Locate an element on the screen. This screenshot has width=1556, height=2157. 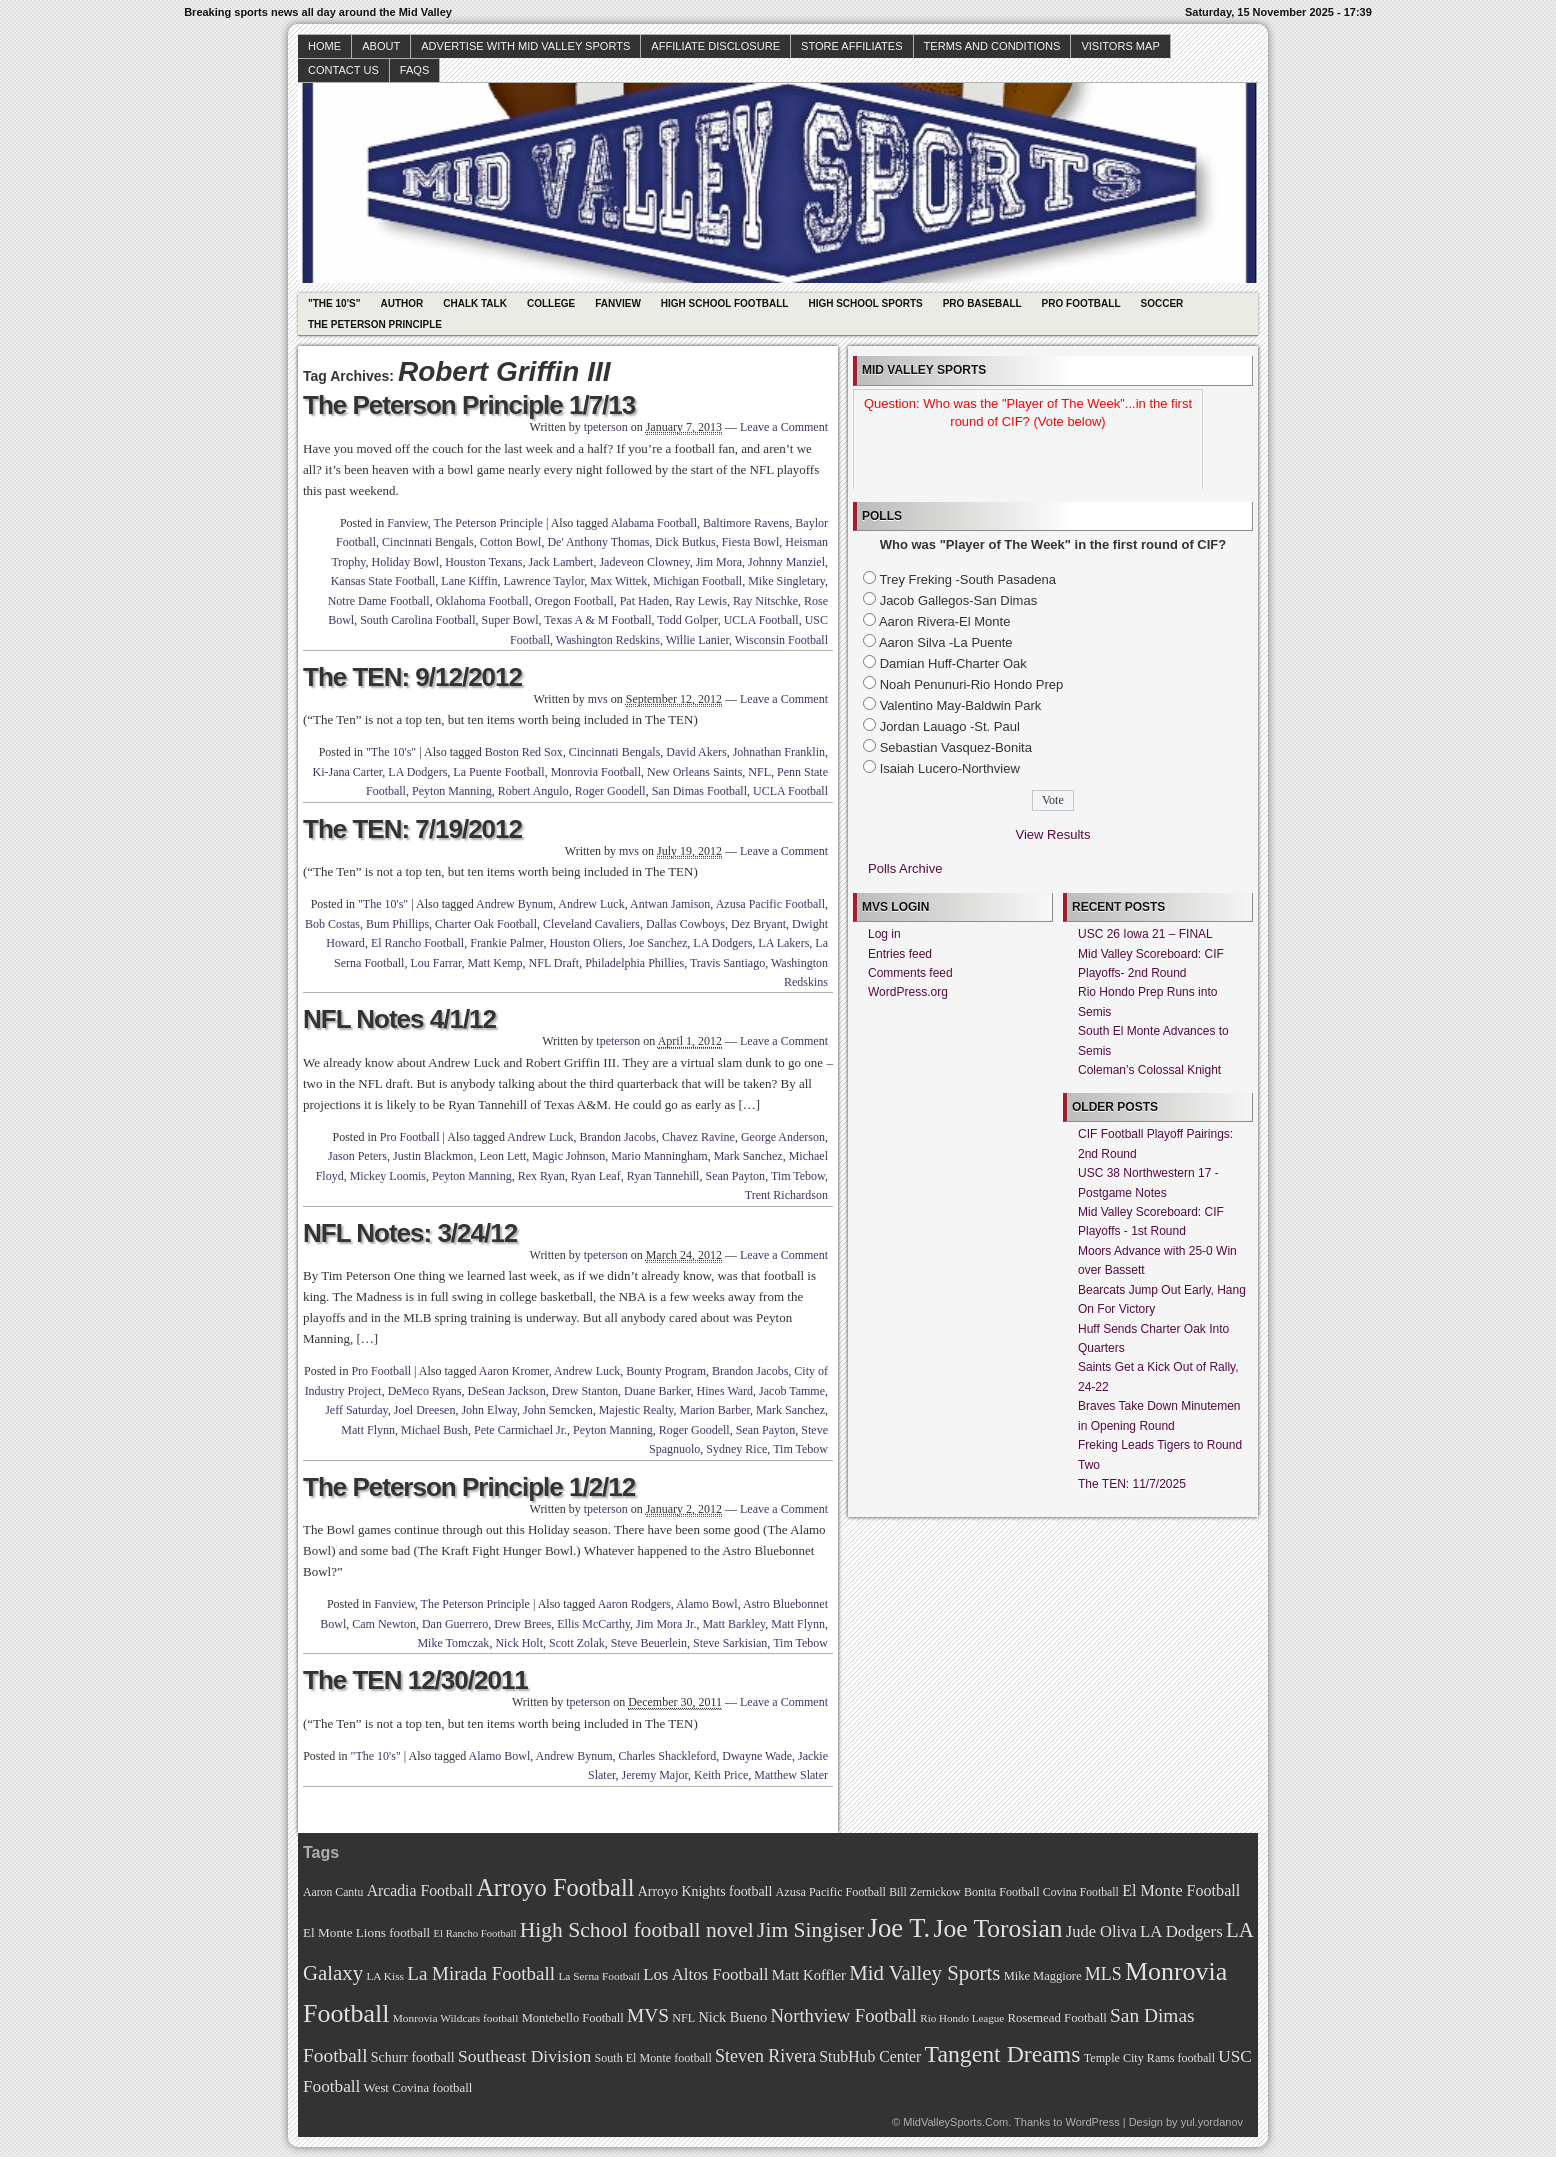
South El Monte football [South El Monte football (69 items)] is located at coordinates (652, 2058).